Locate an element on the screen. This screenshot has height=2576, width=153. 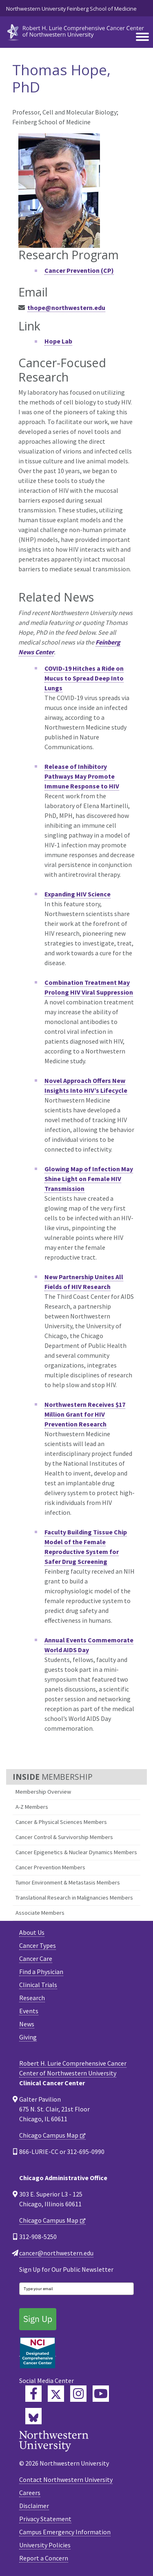
Campus Emergency Information is located at coordinates (65, 2532).